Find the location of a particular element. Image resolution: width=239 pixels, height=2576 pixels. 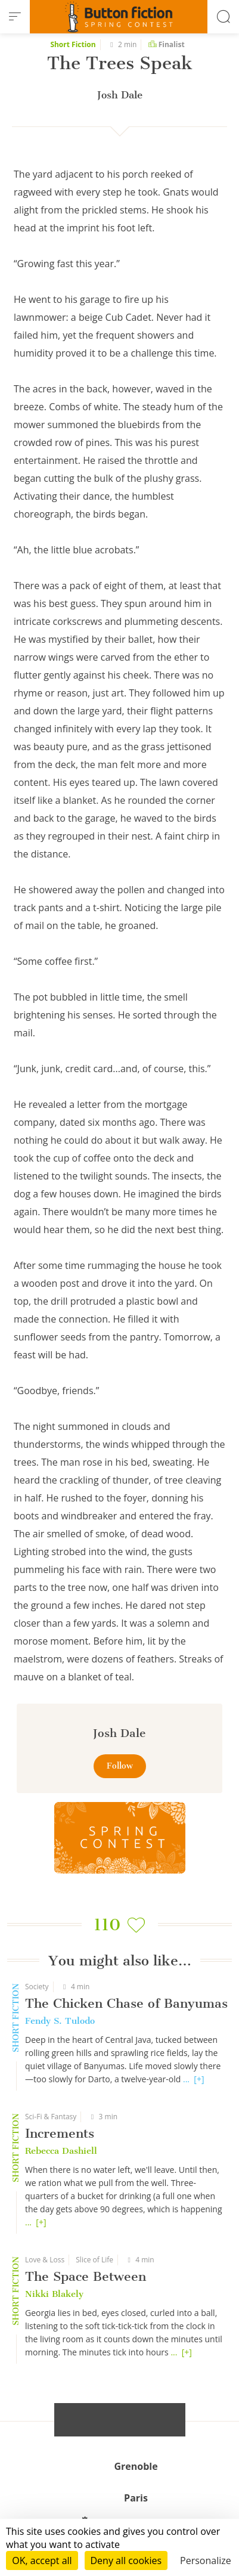

OK, accept all [Cookies : OK, accept all] is located at coordinates (42, 2560).